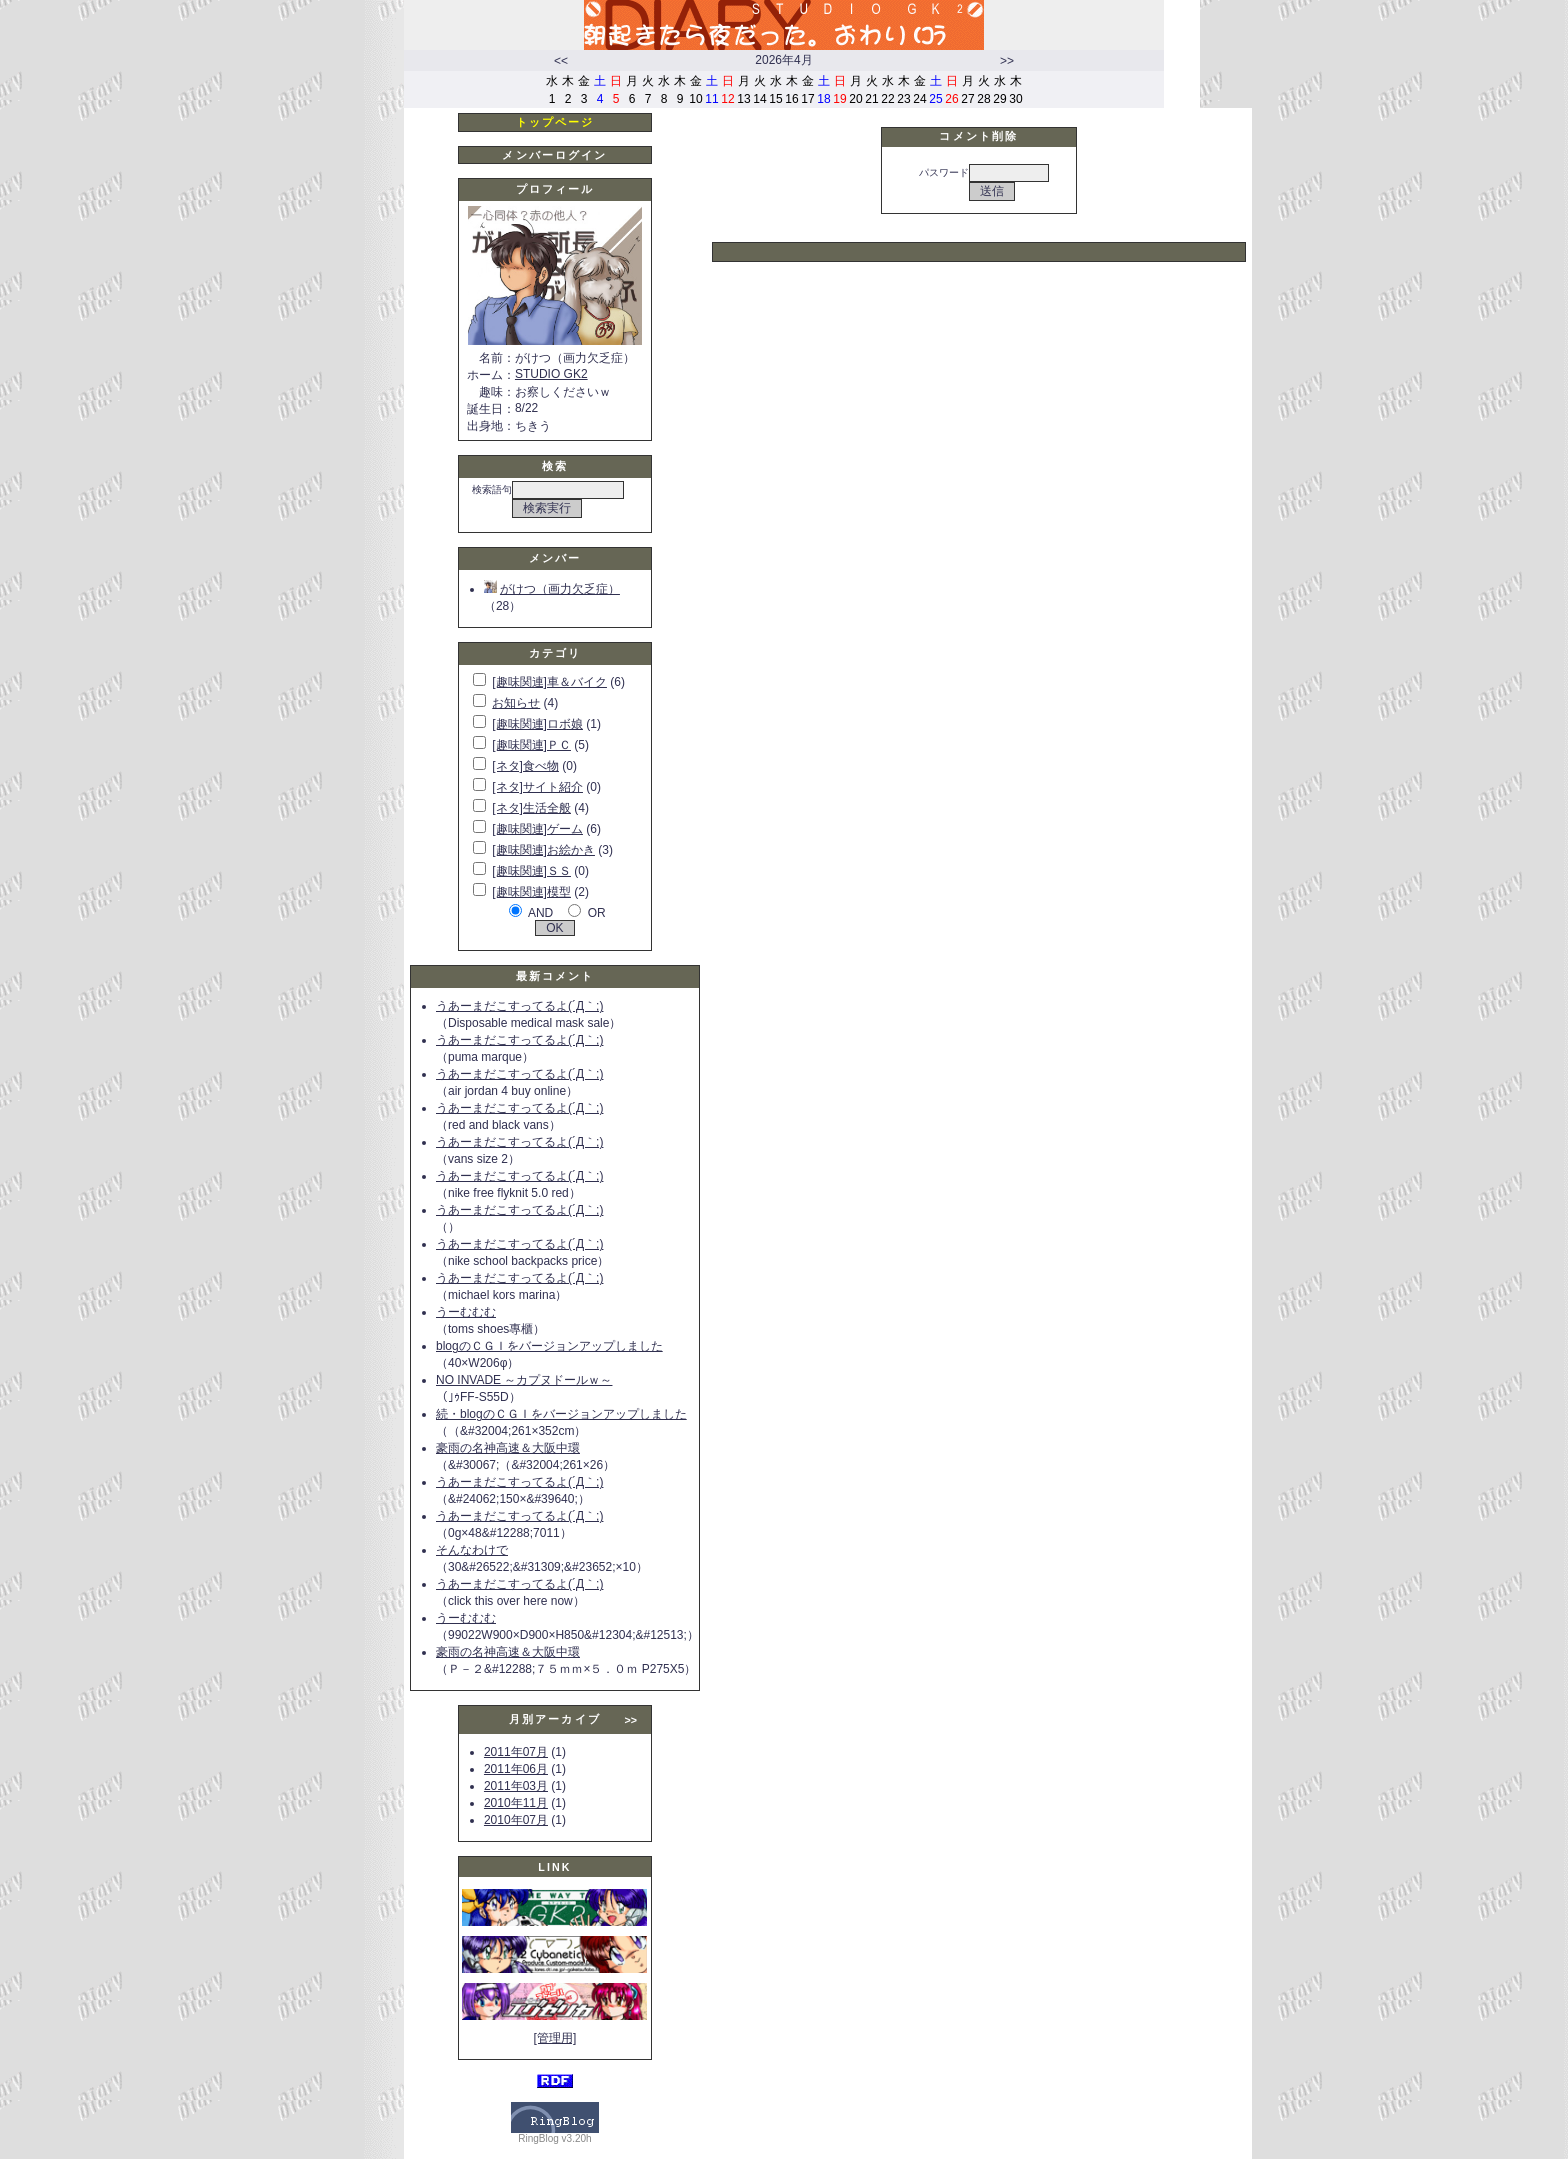 This screenshot has width=1568, height=2159. What do you see at coordinates (554, 155) in the screenshot?
I see `メンバーログイン` at bounding box center [554, 155].